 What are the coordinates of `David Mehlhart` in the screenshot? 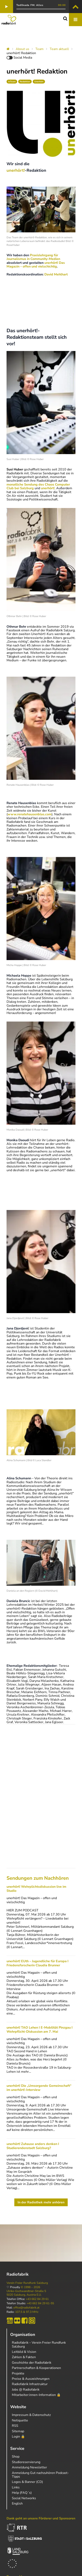 It's located at (56, 274).